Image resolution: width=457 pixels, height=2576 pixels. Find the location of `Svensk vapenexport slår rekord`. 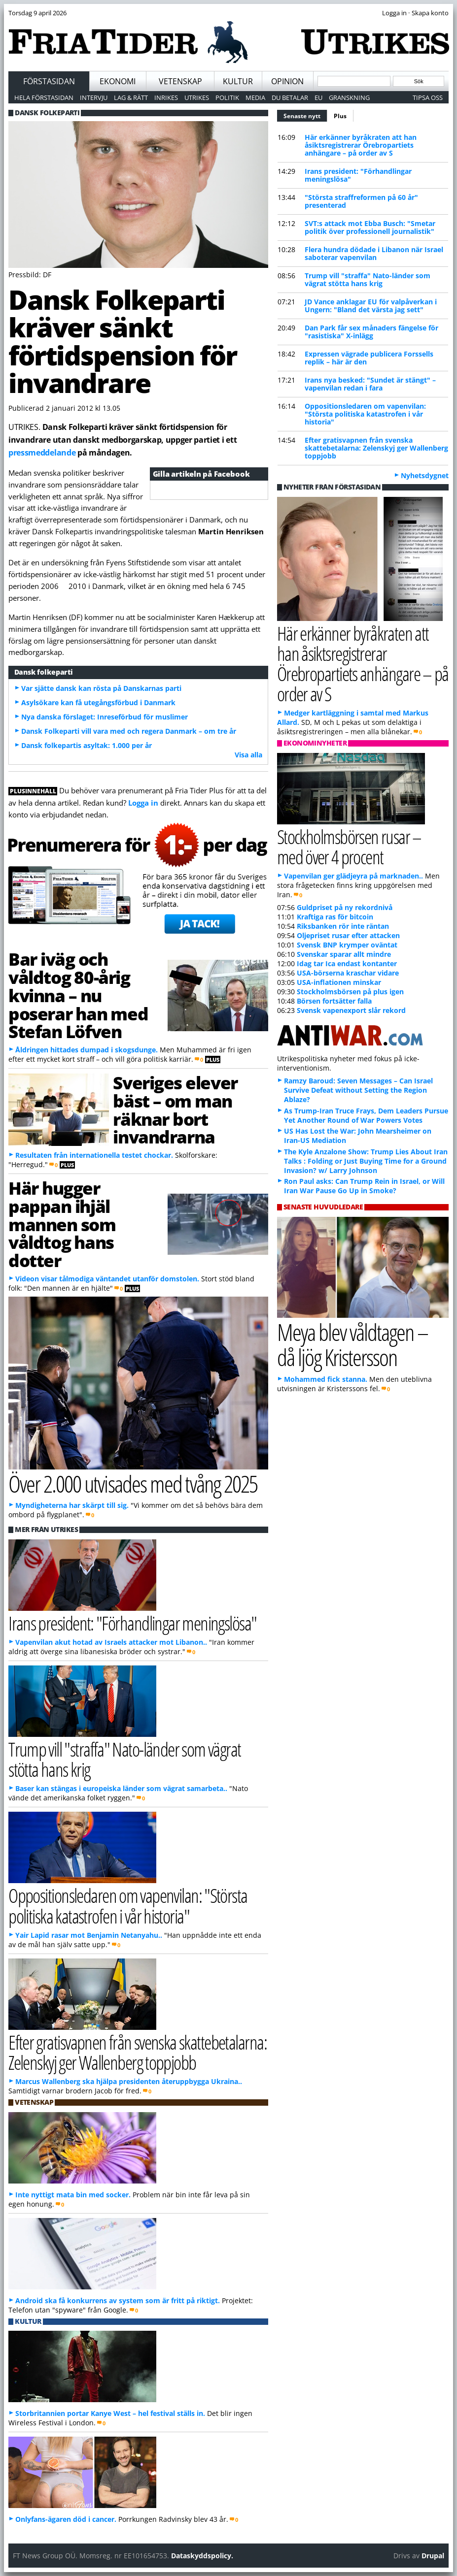

Svensk vapenexport slår rekord is located at coordinates (351, 1010).